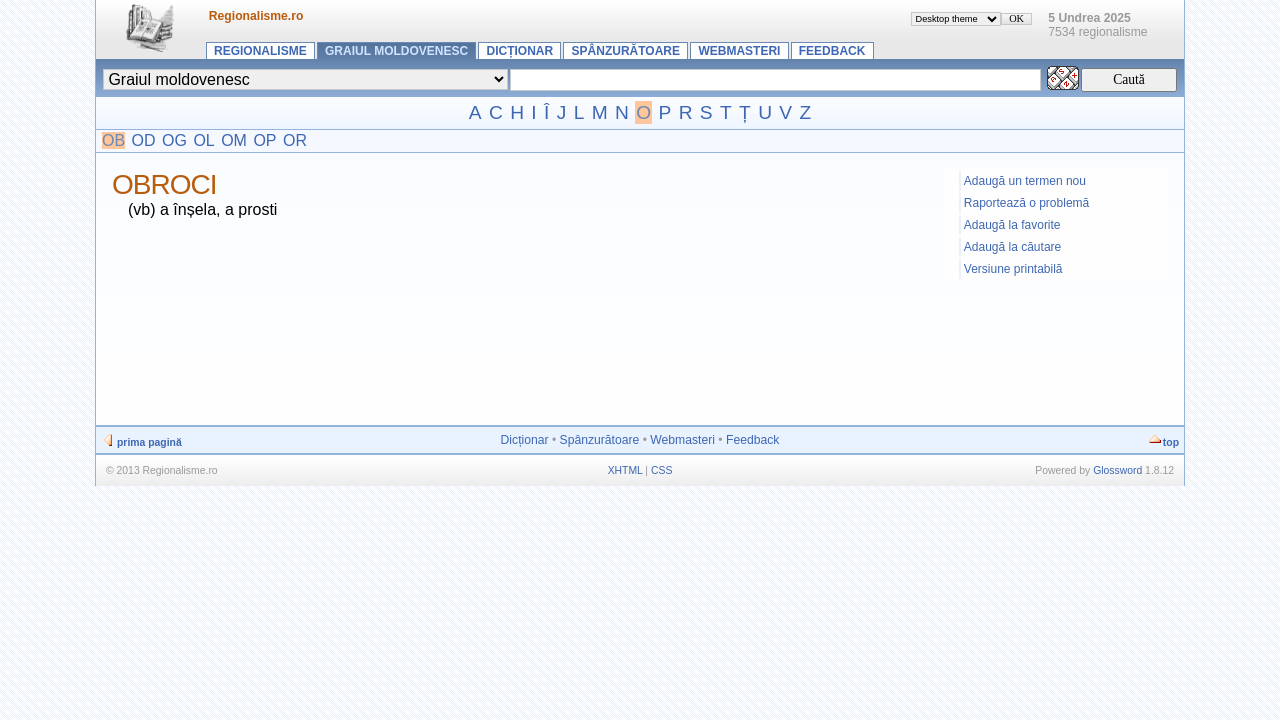  Describe the element at coordinates (396, 51) in the screenshot. I see `Graiul moldovenesc` at that location.